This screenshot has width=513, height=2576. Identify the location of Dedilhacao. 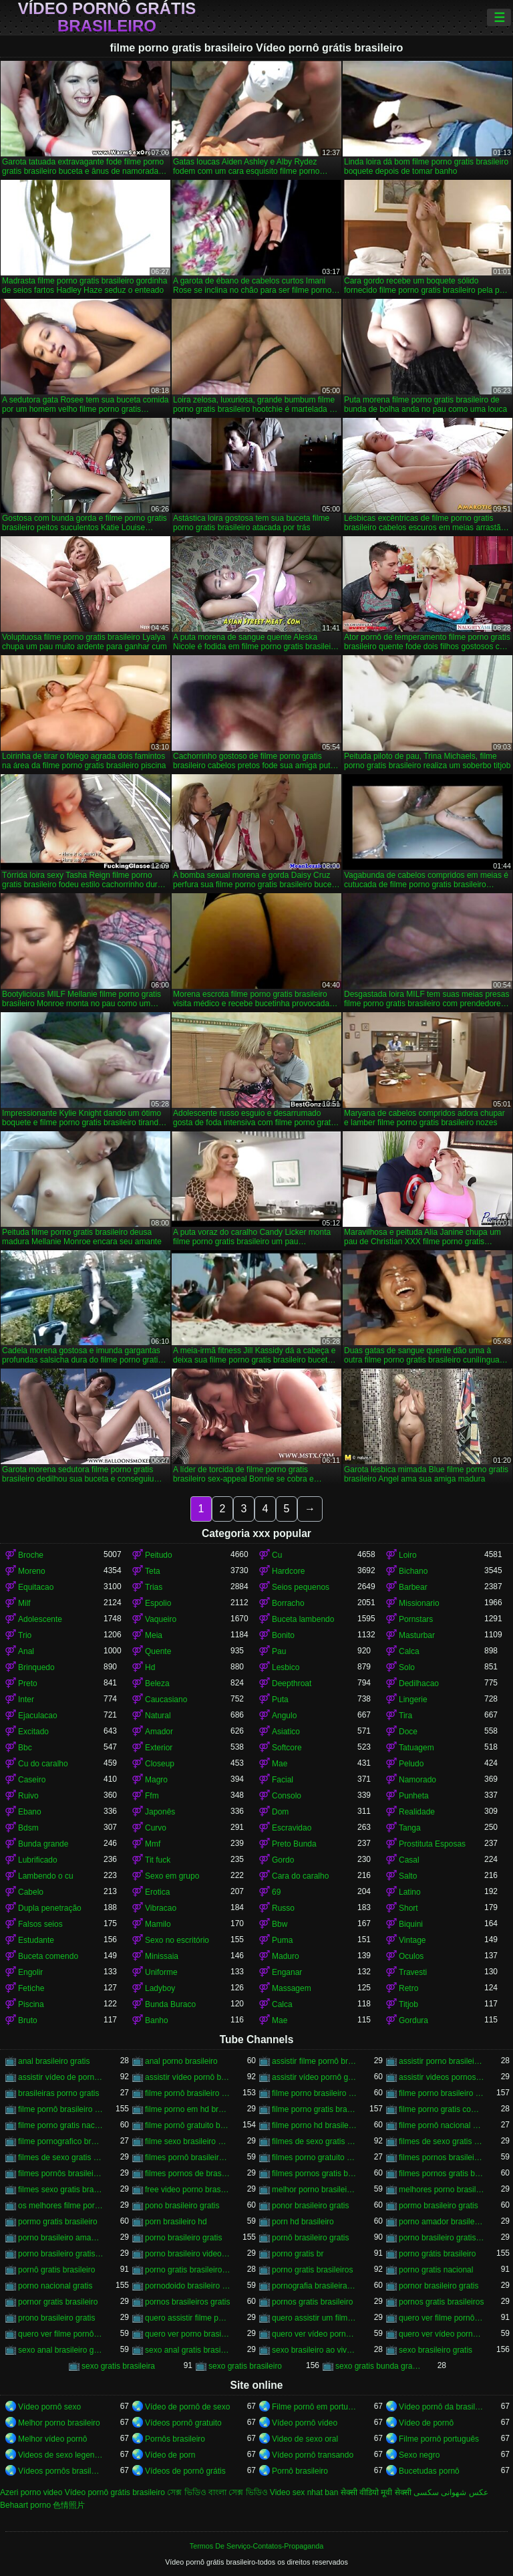
(419, 1683).